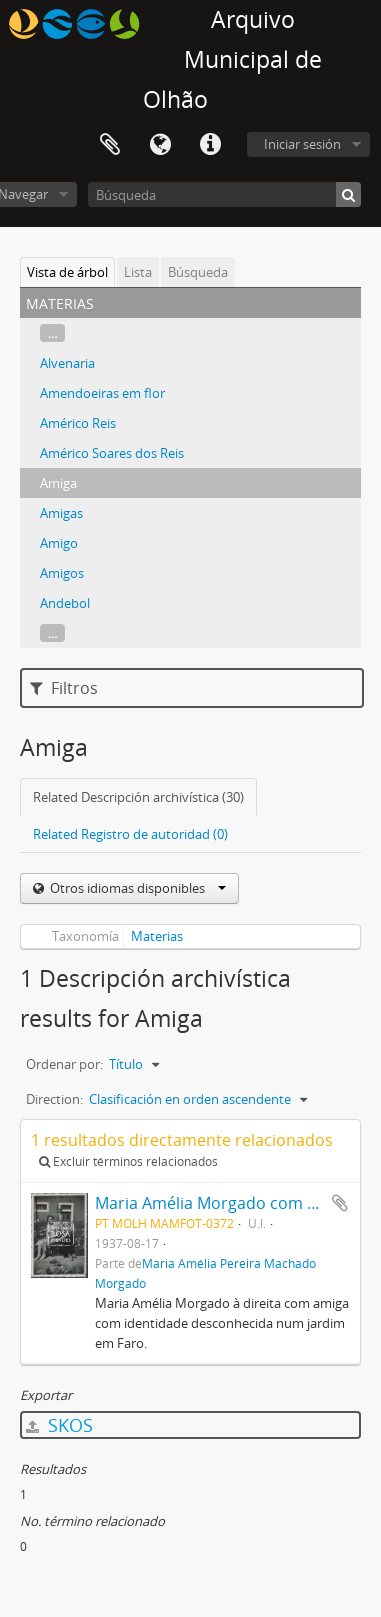  I want to click on Américo Soares dos Reis, so click(112, 453).